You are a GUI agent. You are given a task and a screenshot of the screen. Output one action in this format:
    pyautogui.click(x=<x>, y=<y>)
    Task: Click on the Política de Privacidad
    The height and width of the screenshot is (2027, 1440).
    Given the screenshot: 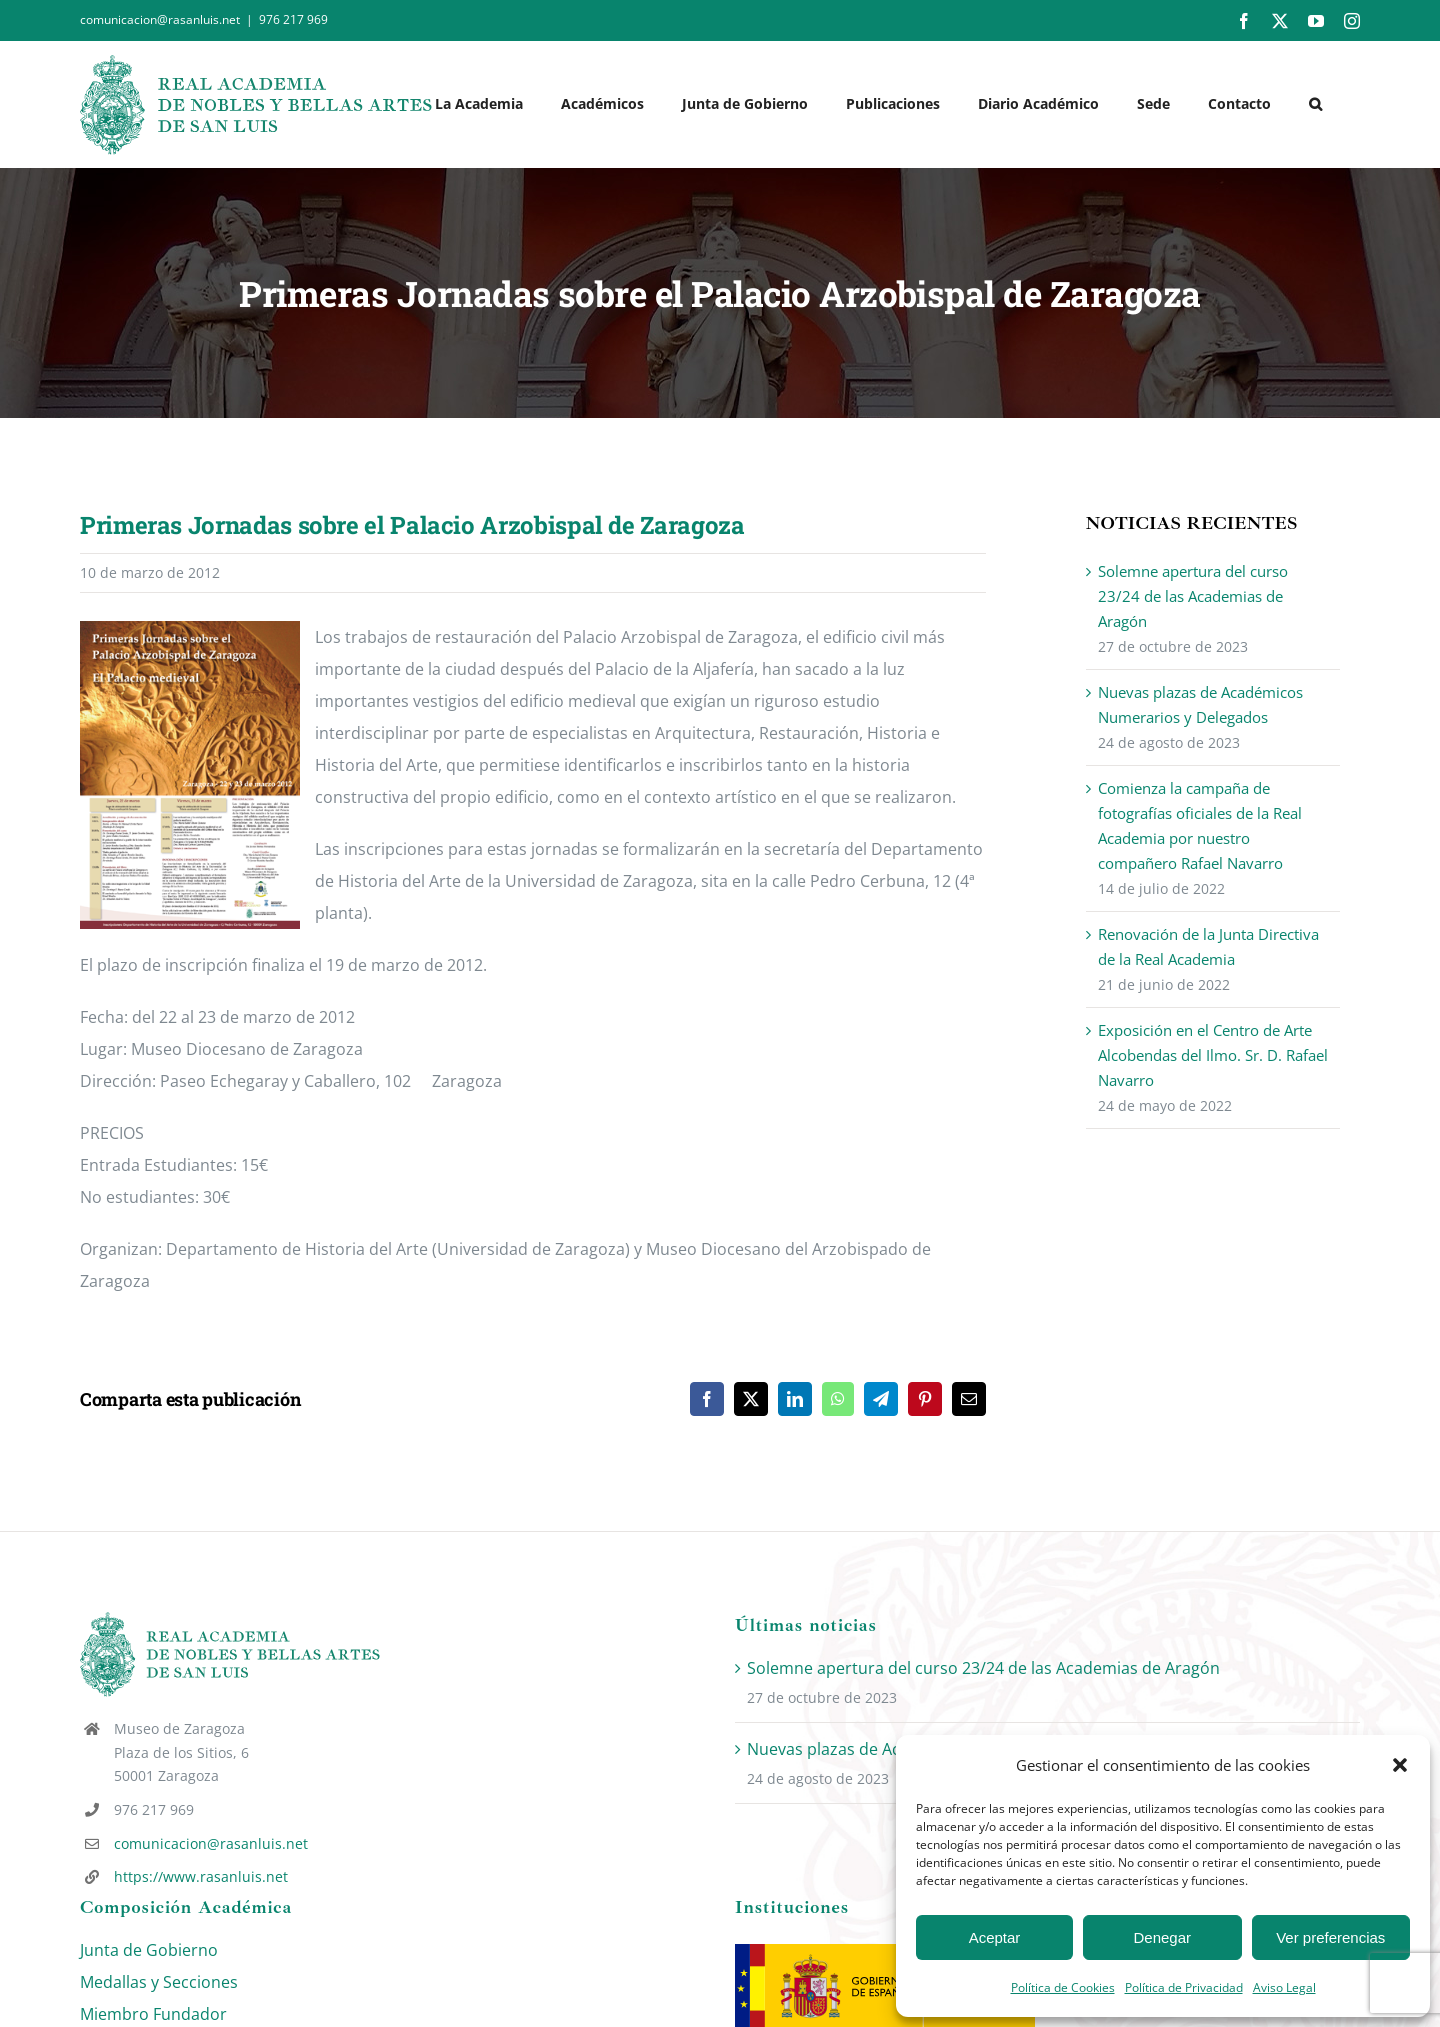 What is the action you would take?
    pyautogui.click(x=1184, y=1987)
    